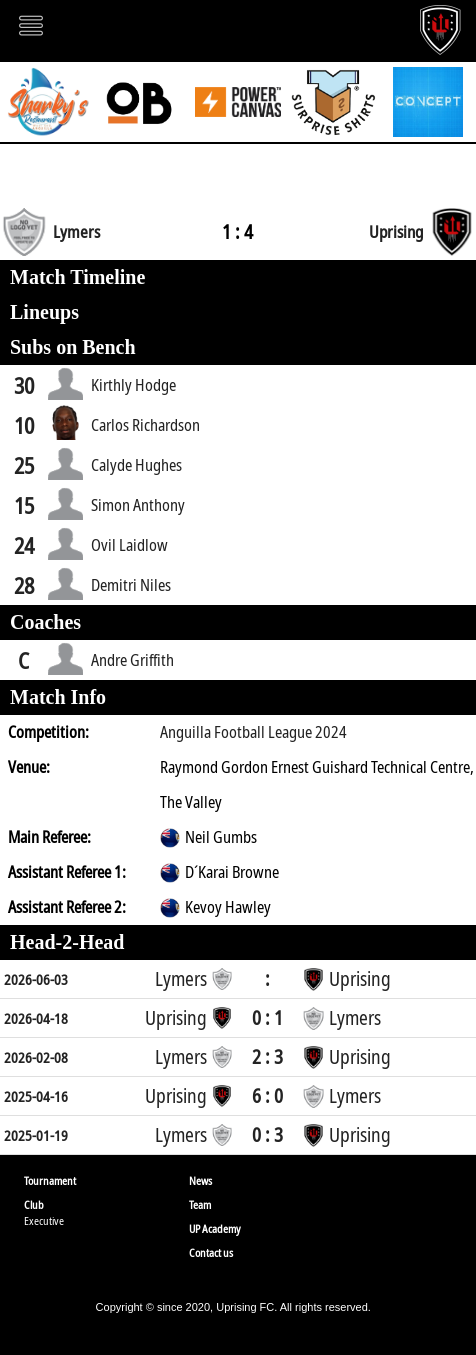  Describe the element at coordinates (44, 1220) in the screenshot. I see `Executive` at that location.